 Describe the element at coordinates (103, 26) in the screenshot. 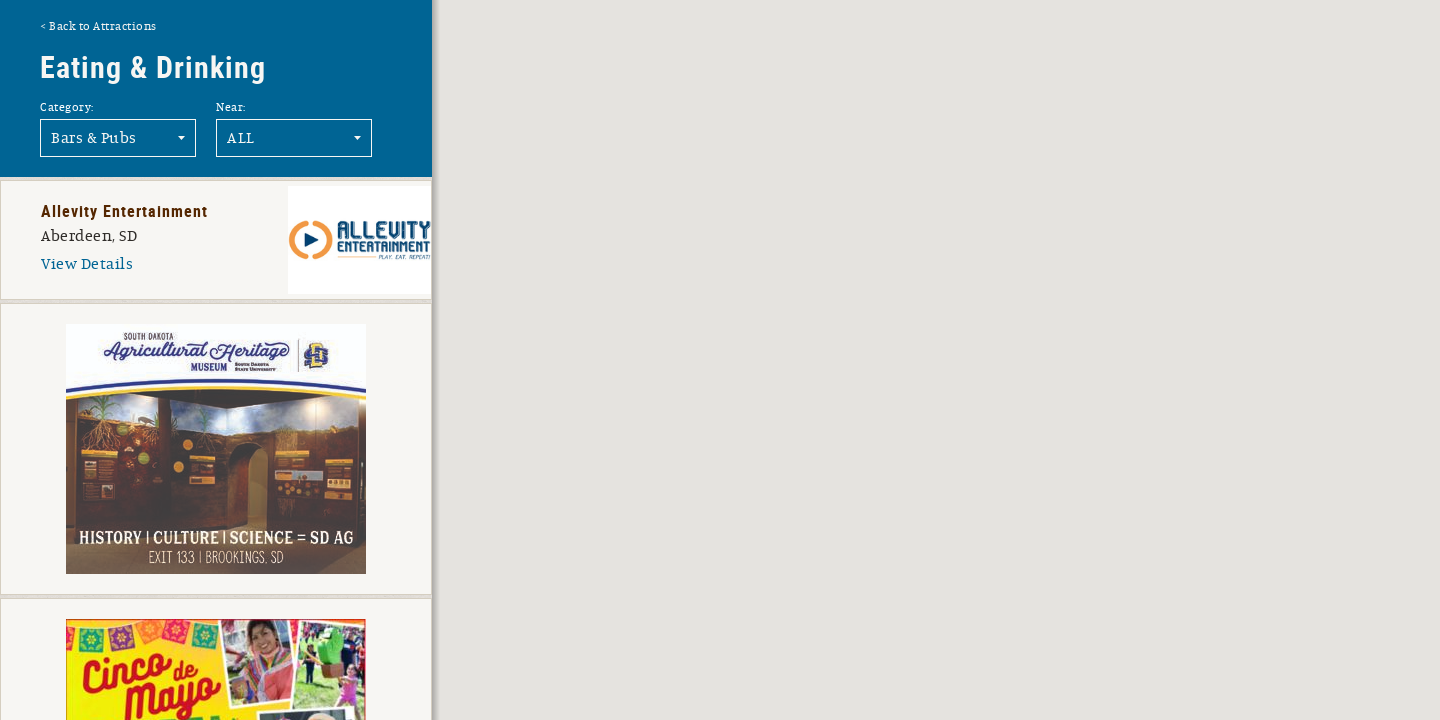

I see `Back to Attractions` at that location.